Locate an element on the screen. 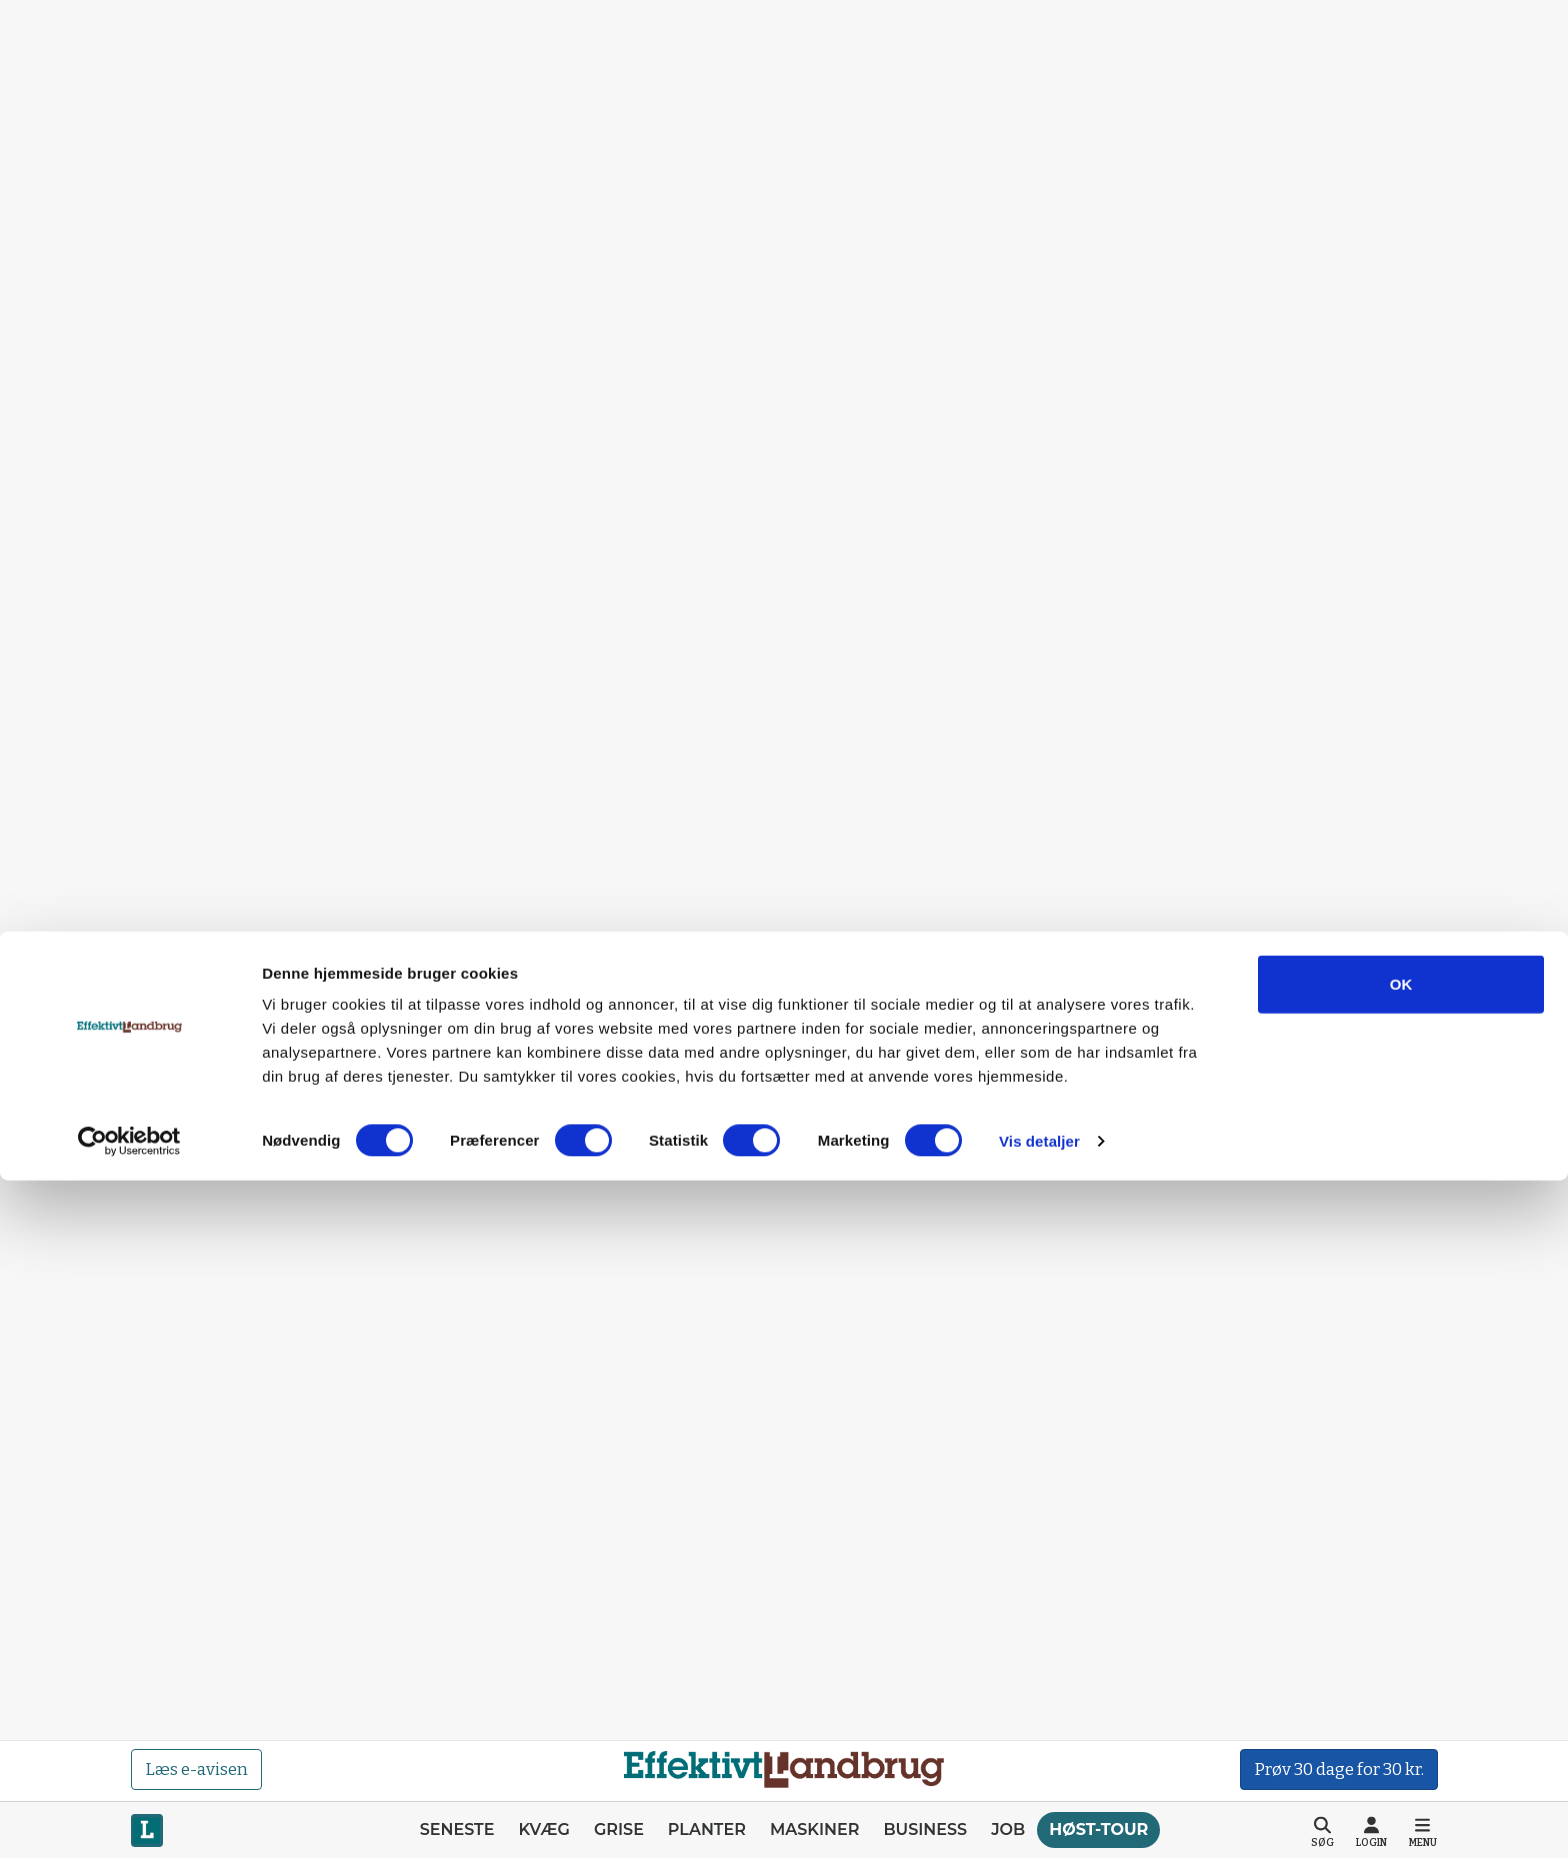 The image size is (1568, 1858). [Cookiebot af Usercentrics - åbner i et nyt vindue] is located at coordinates (129, 1819).